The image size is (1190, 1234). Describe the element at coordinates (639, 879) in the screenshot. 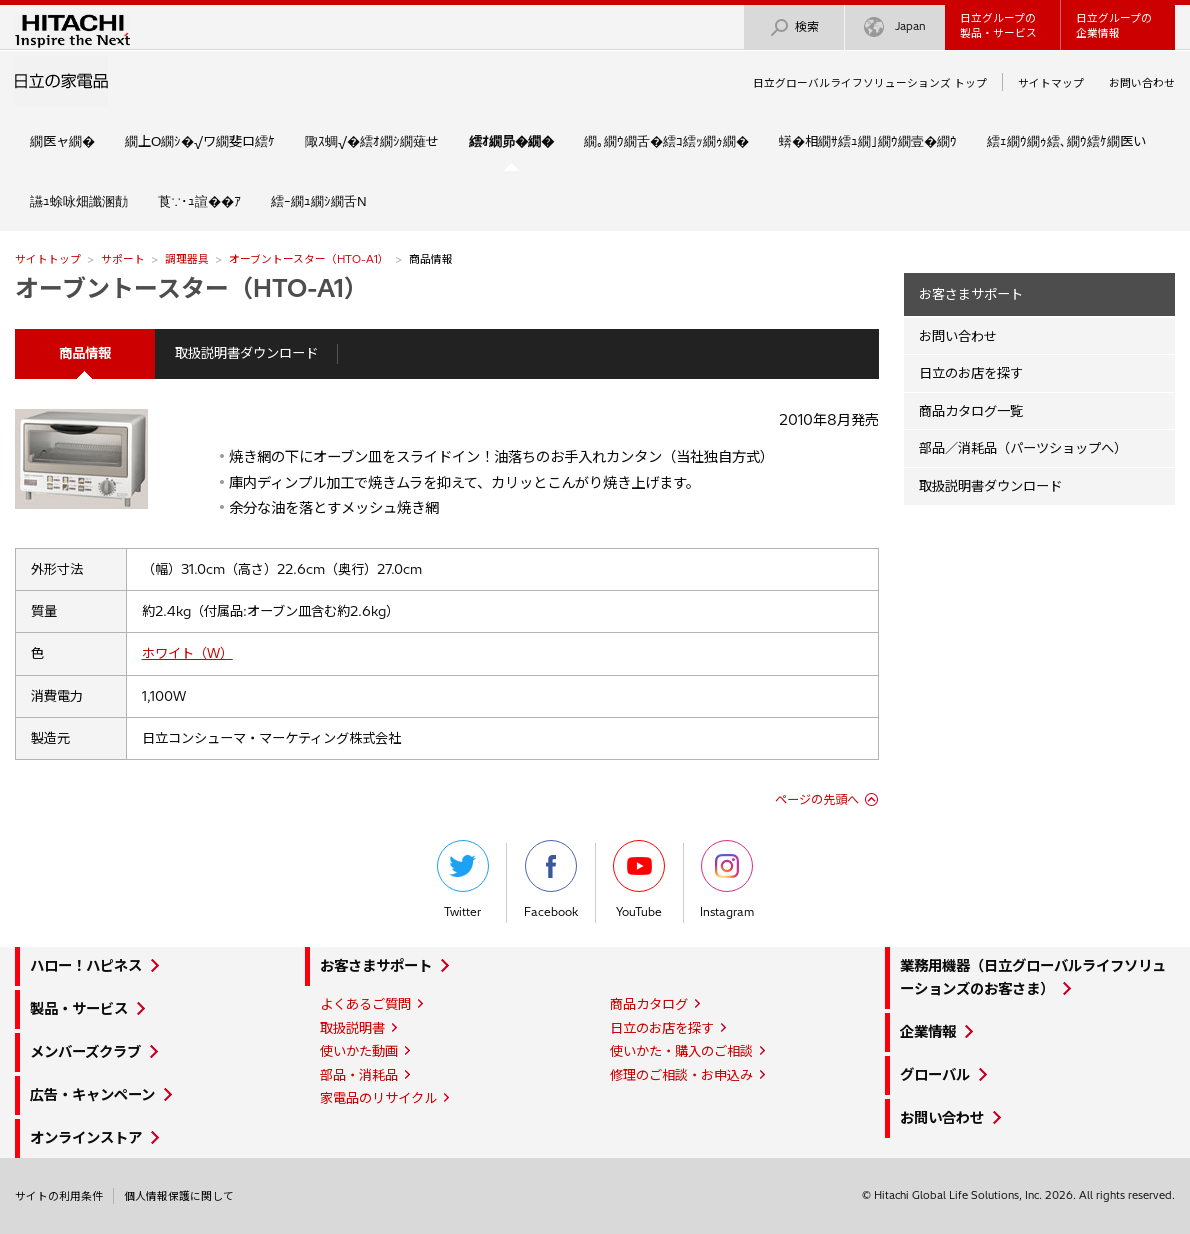

I see `YouTube` at that location.